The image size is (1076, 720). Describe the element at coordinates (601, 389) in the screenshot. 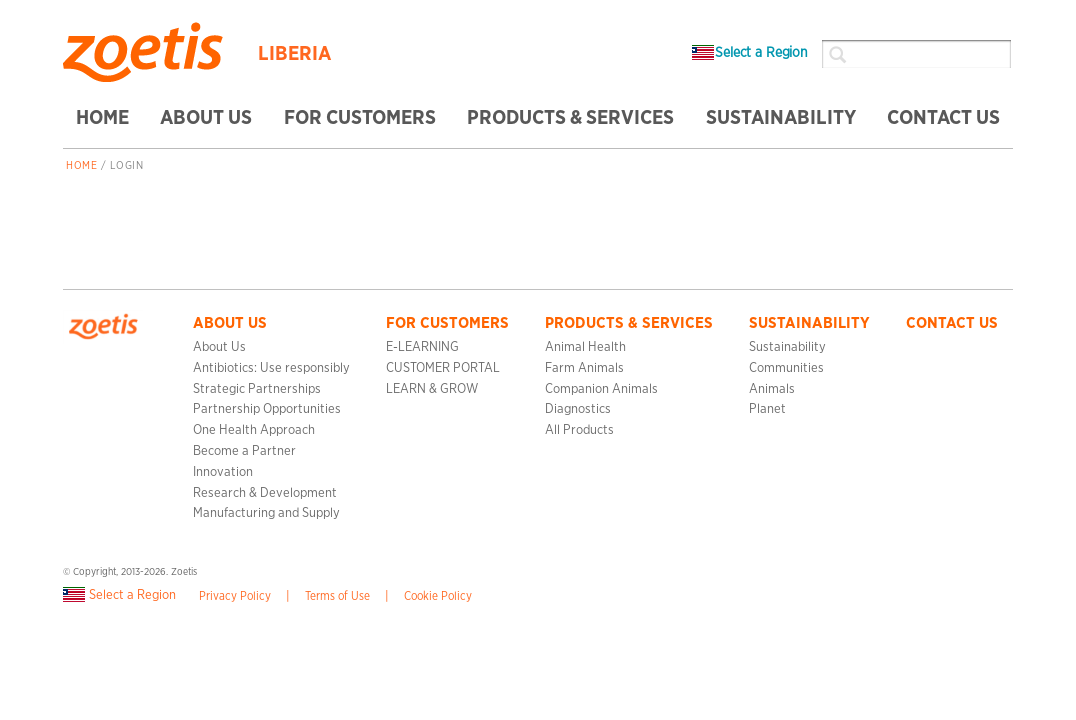

I see `Companion Animals` at that location.